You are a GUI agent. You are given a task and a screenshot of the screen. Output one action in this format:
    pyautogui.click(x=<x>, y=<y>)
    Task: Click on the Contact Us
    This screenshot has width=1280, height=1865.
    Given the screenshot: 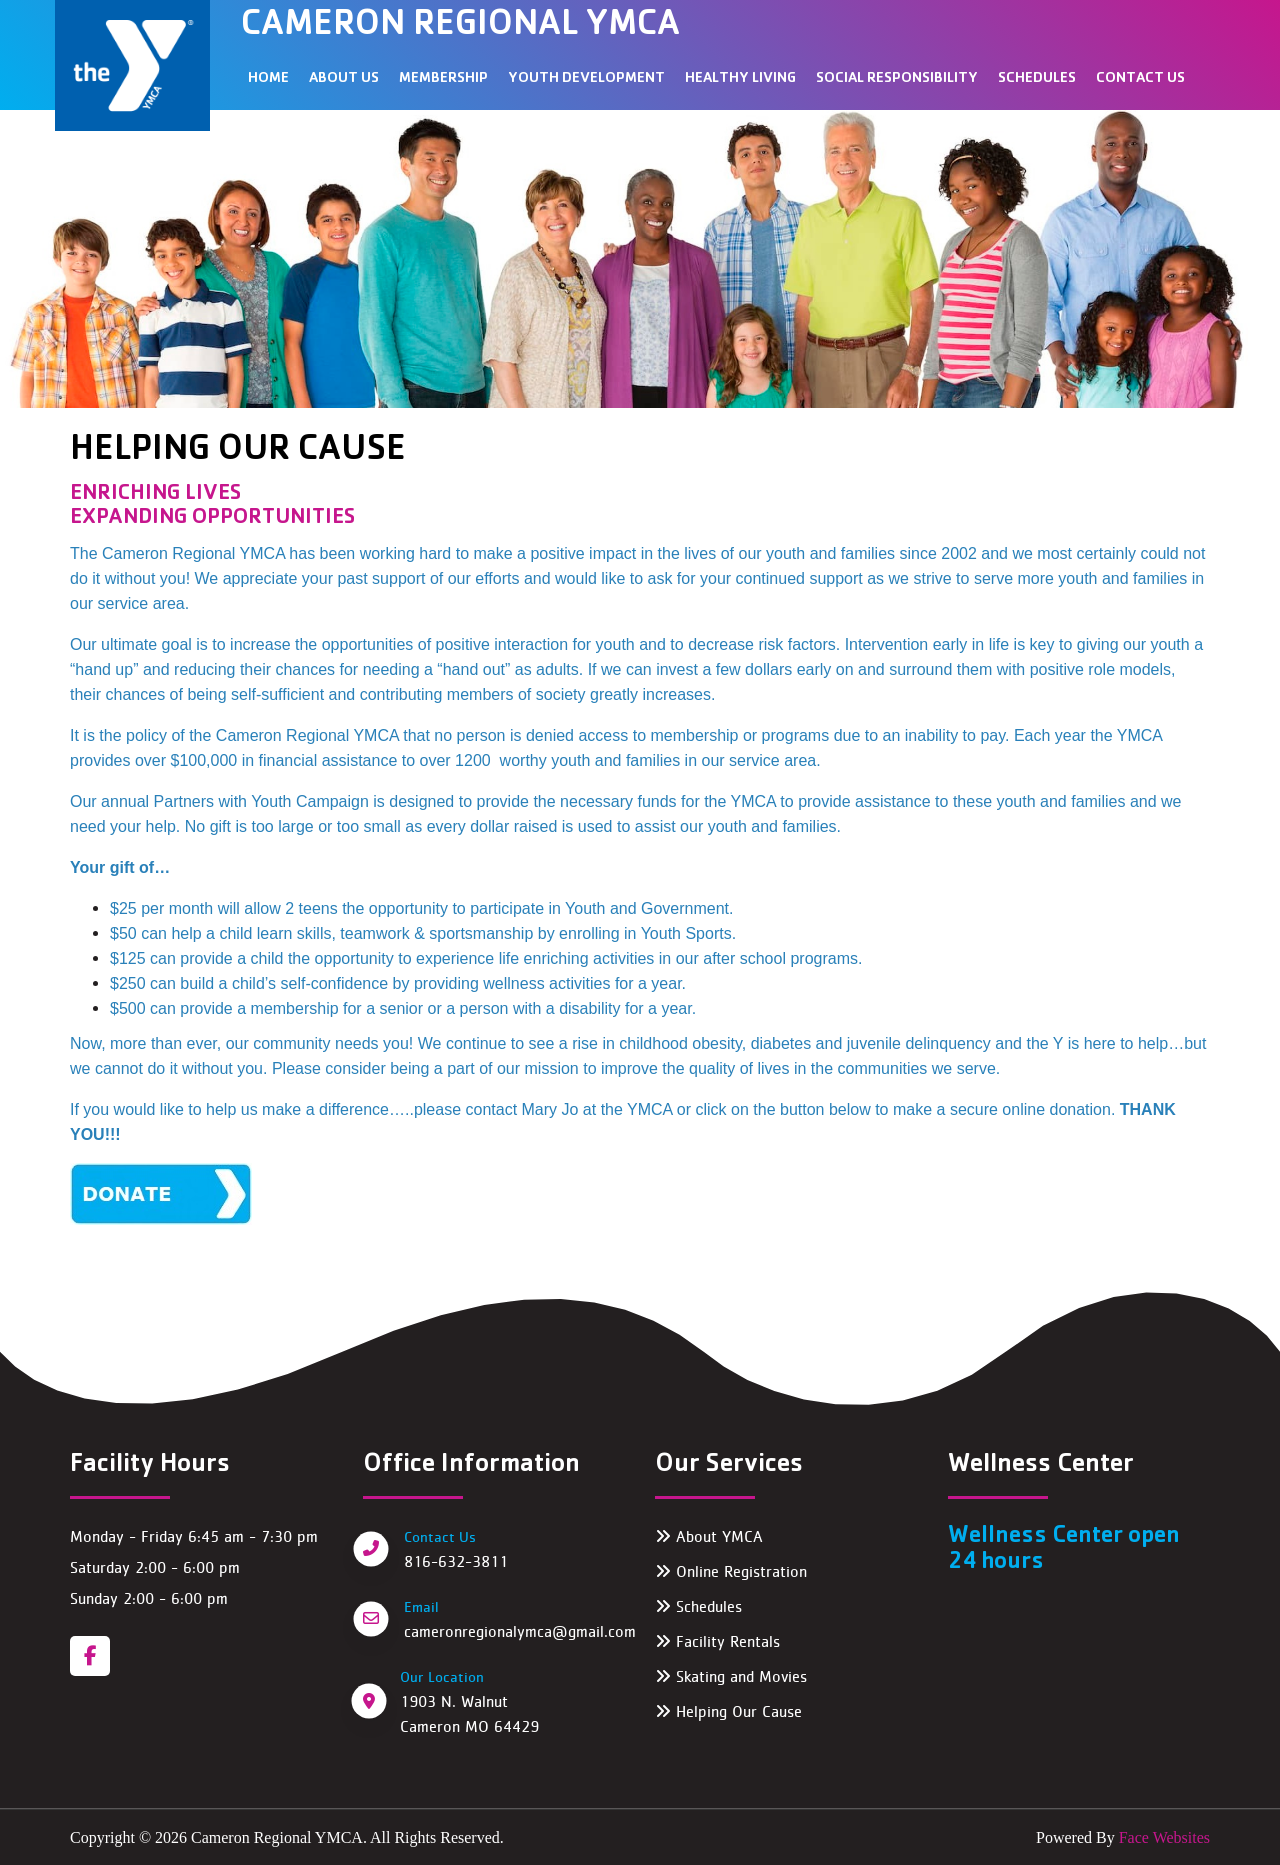 What is the action you would take?
    pyautogui.click(x=1140, y=79)
    